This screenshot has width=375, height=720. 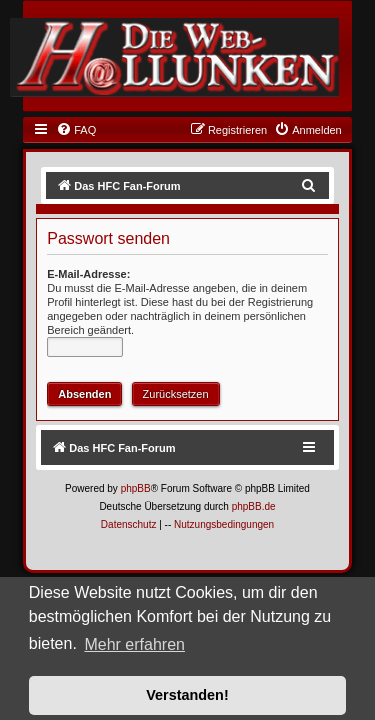 I want to click on [menuitem], so click(x=76, y=130).